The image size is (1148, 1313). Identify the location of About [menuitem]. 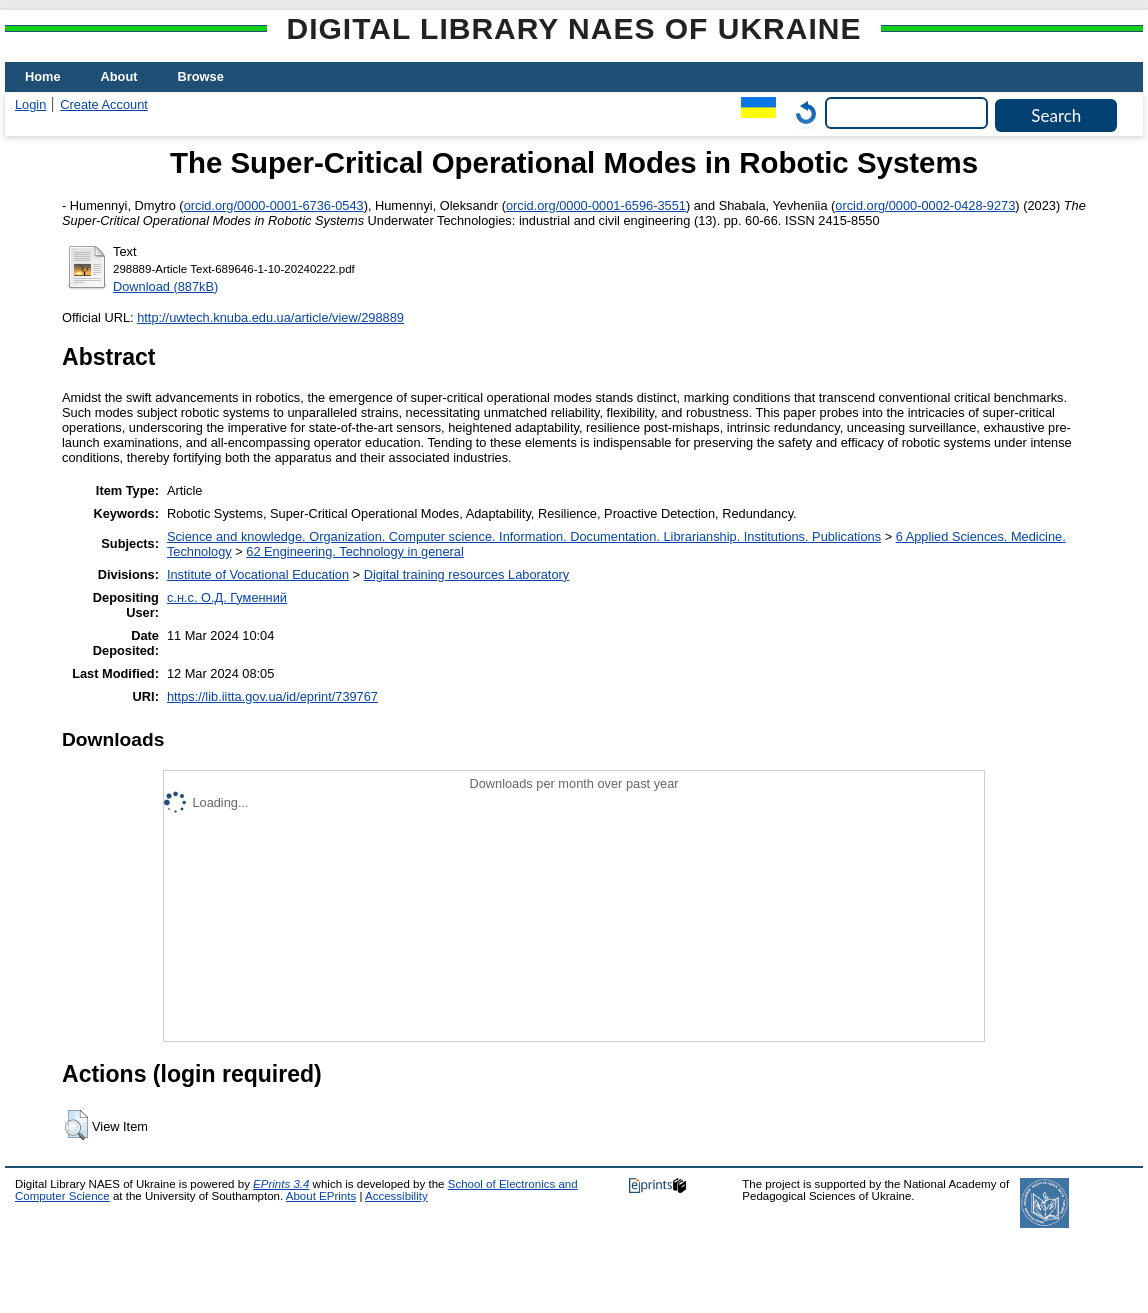
(119, 76).